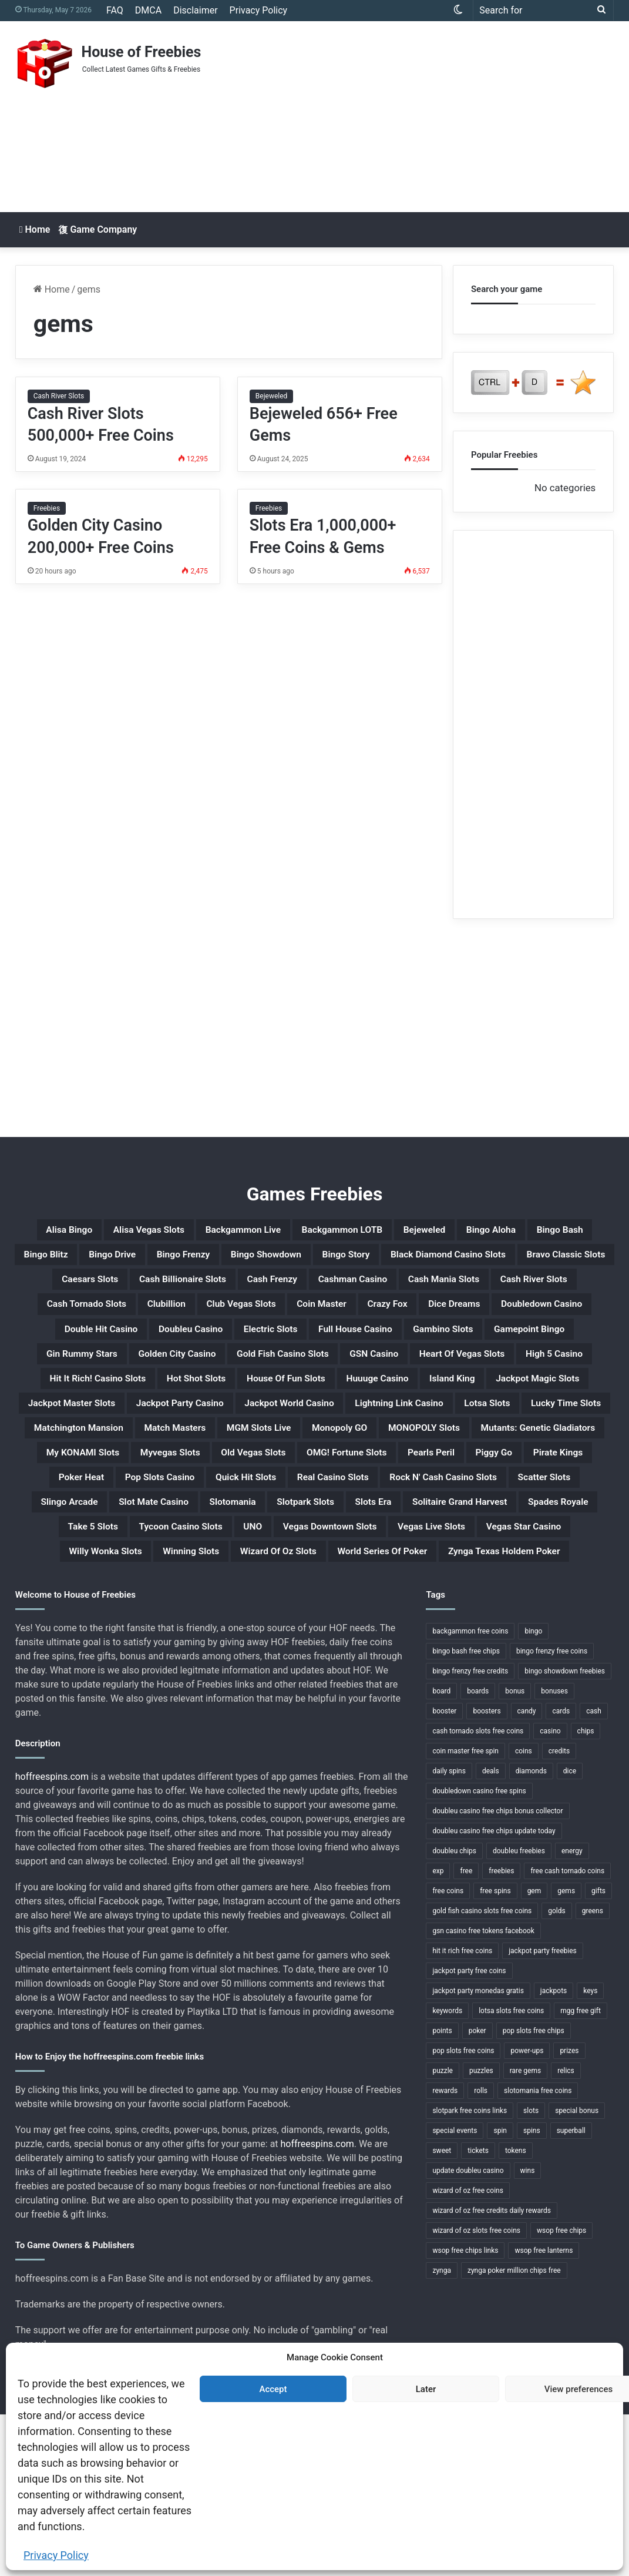 The height and width of the screenshot is (2576, 629). I want to click on House Of Fun Slots [House Of Fun Slots (1 item)], so click(88, 1457).